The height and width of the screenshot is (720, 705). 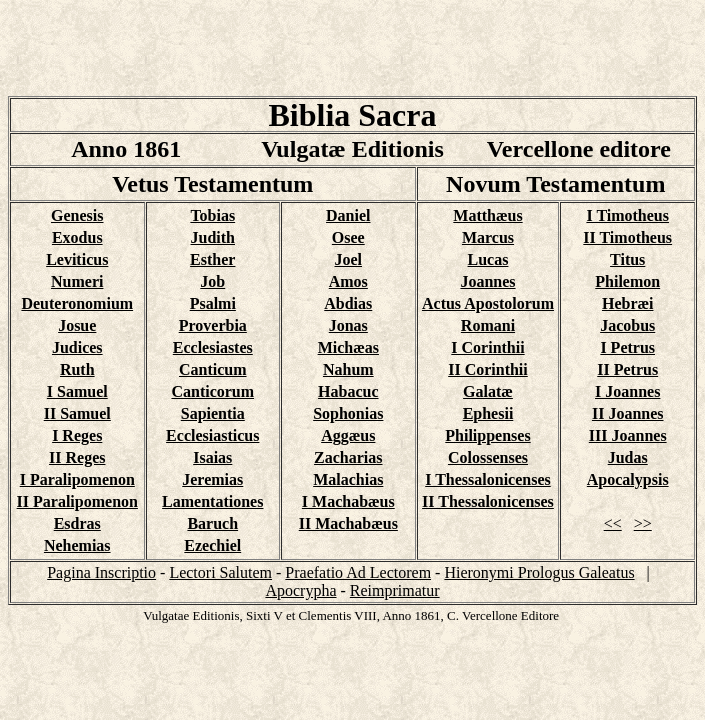 I want to click on Romani, so click(x=488, y=325).